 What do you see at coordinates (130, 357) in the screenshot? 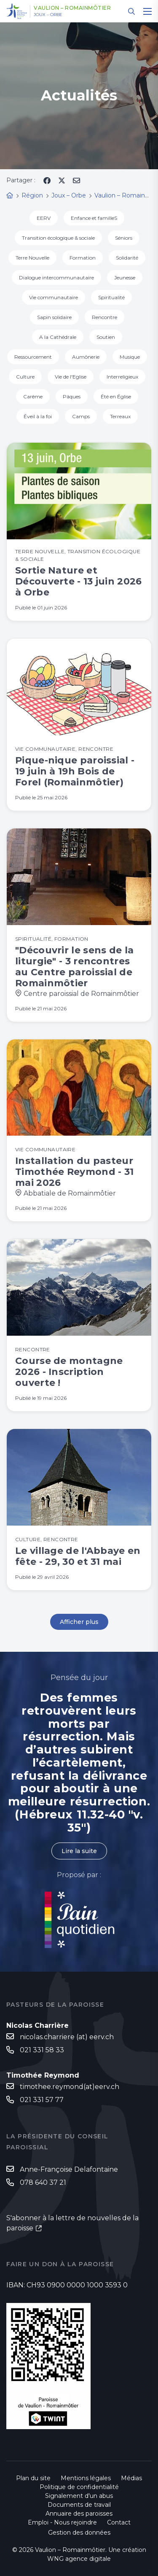
I see `Musique` at bounding box center [130, 357].